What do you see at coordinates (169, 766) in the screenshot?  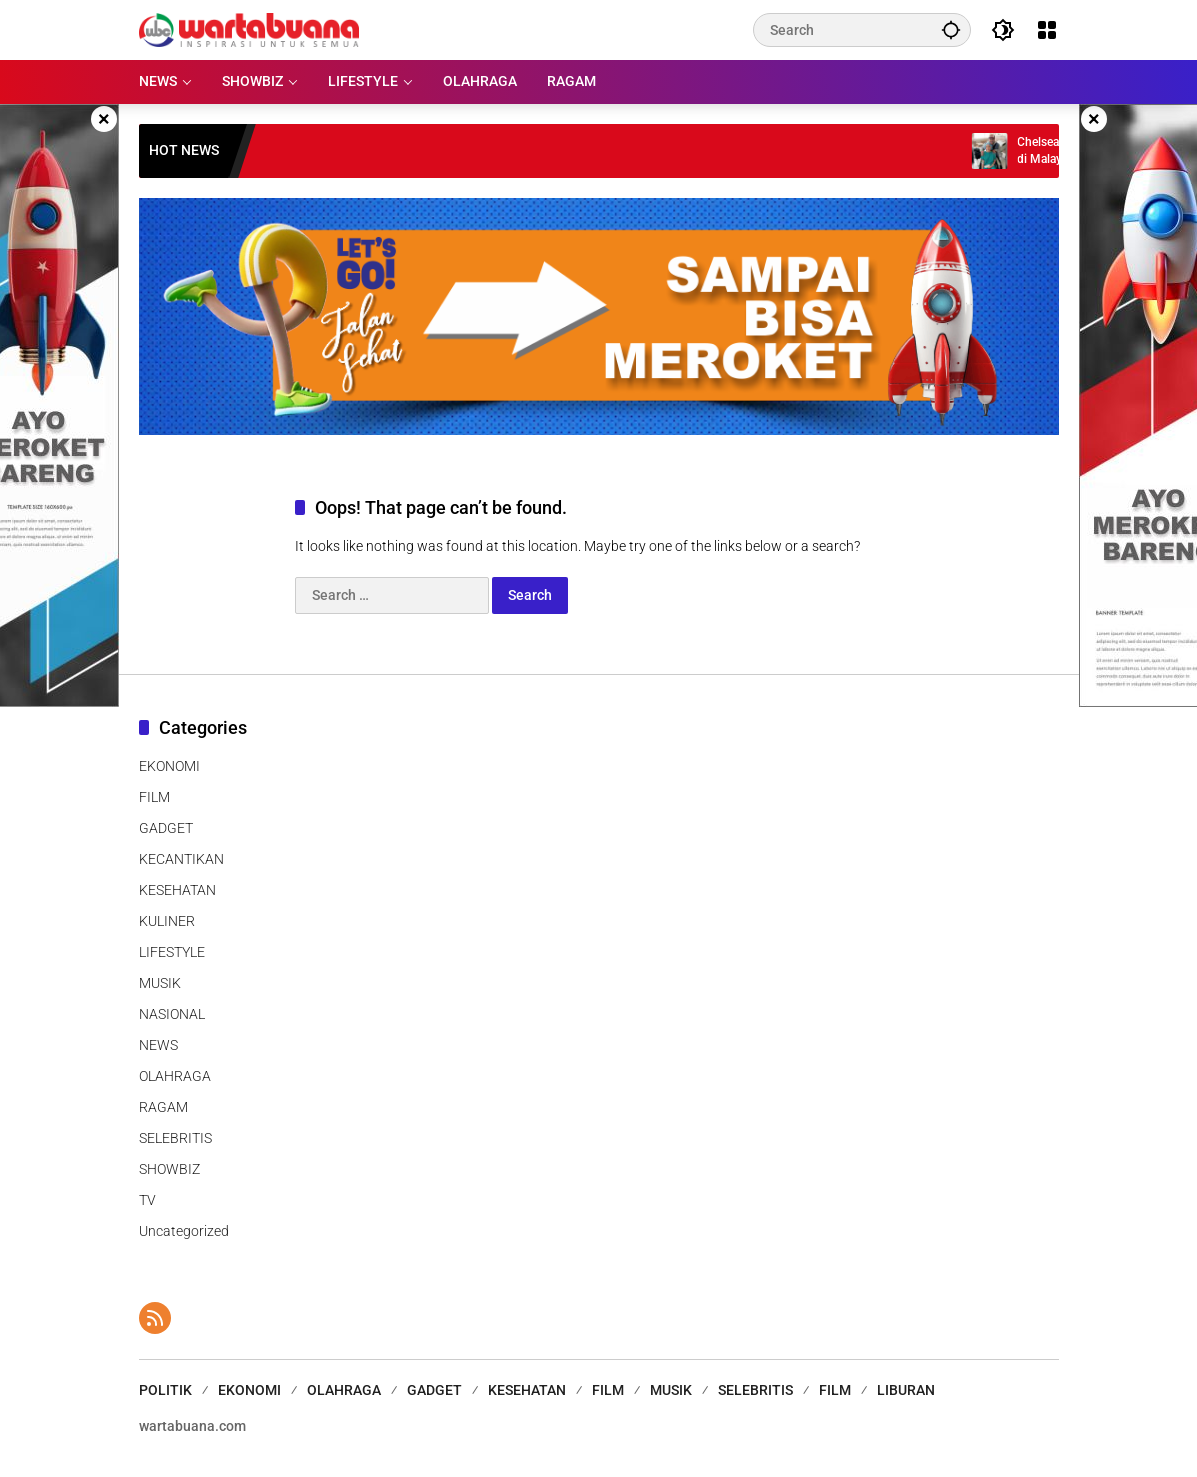 I see `EKONOMI` at bounding box center [169, 766].